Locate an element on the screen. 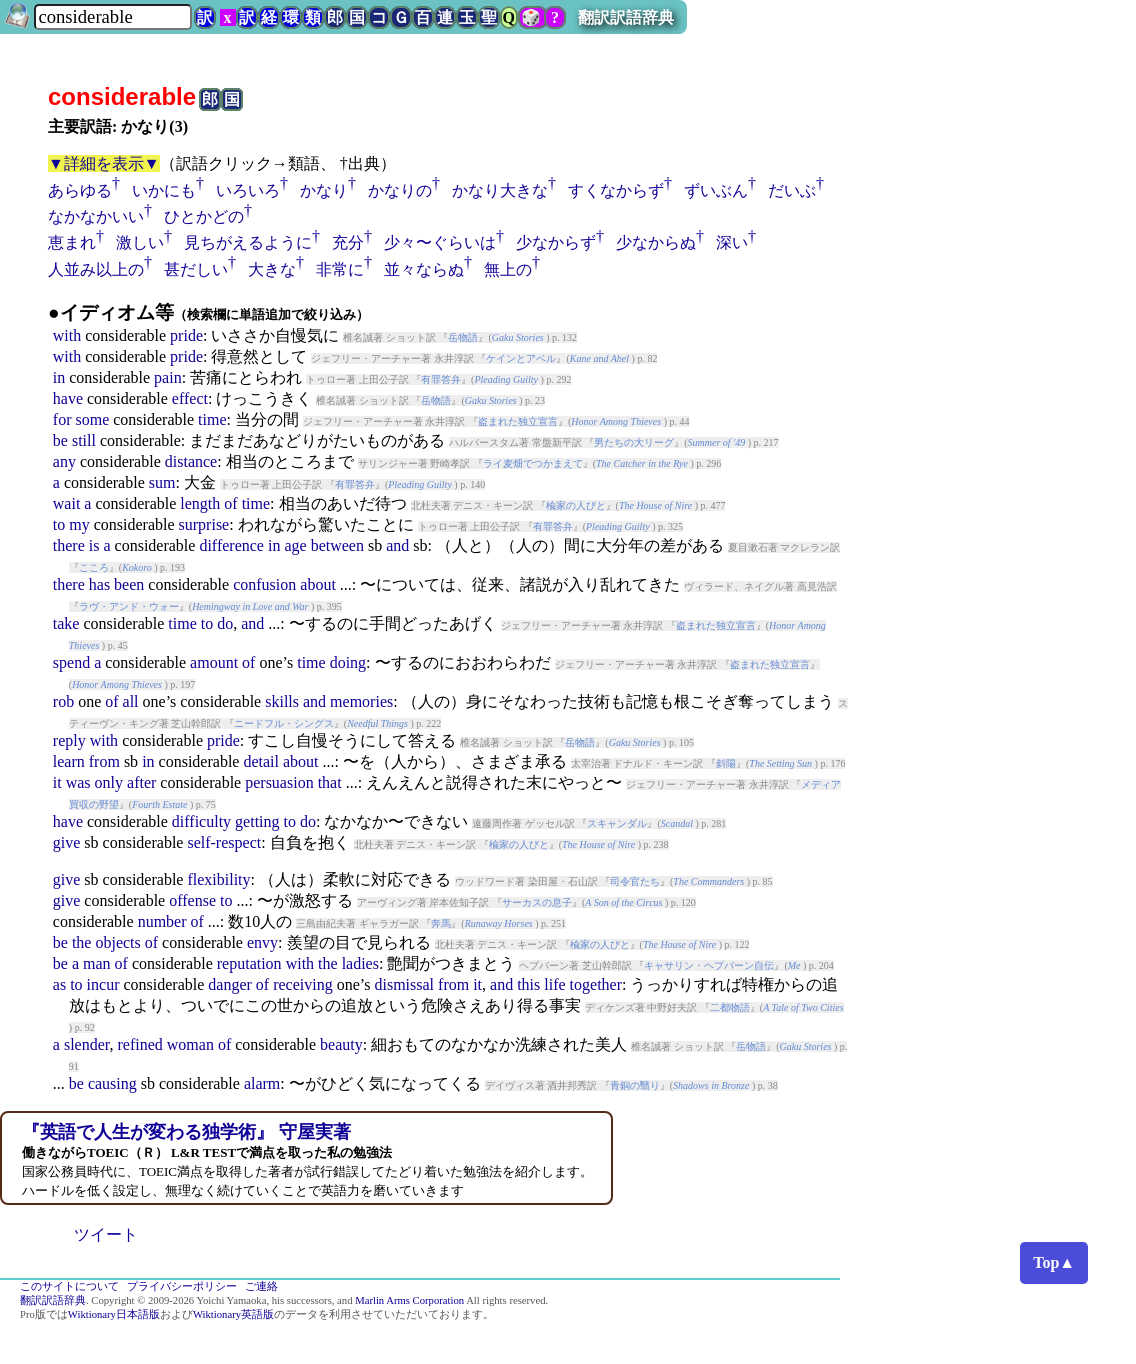 This screenshot has width=1136, height=1364. was is located at coordinates (78, 782).